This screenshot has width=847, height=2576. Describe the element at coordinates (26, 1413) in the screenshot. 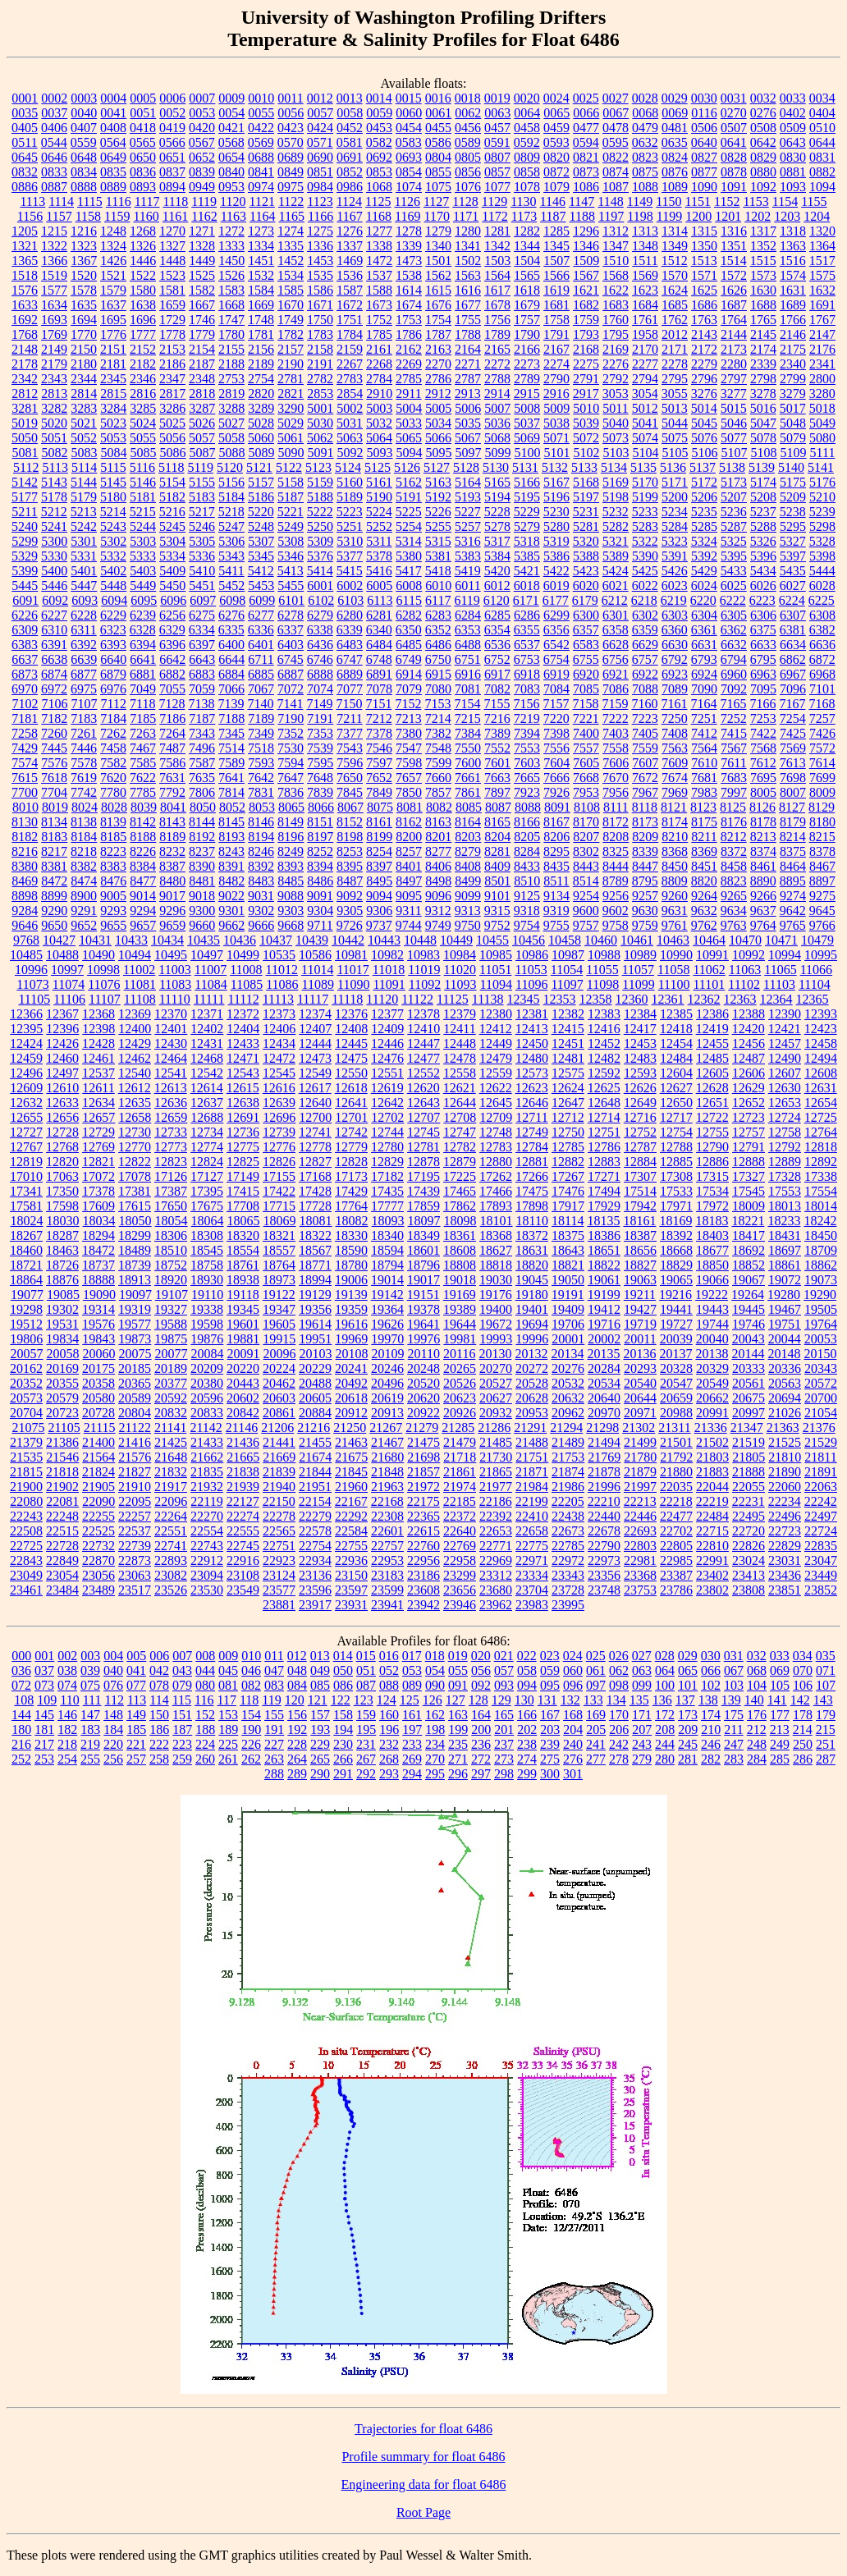

I see `20704` at that location.